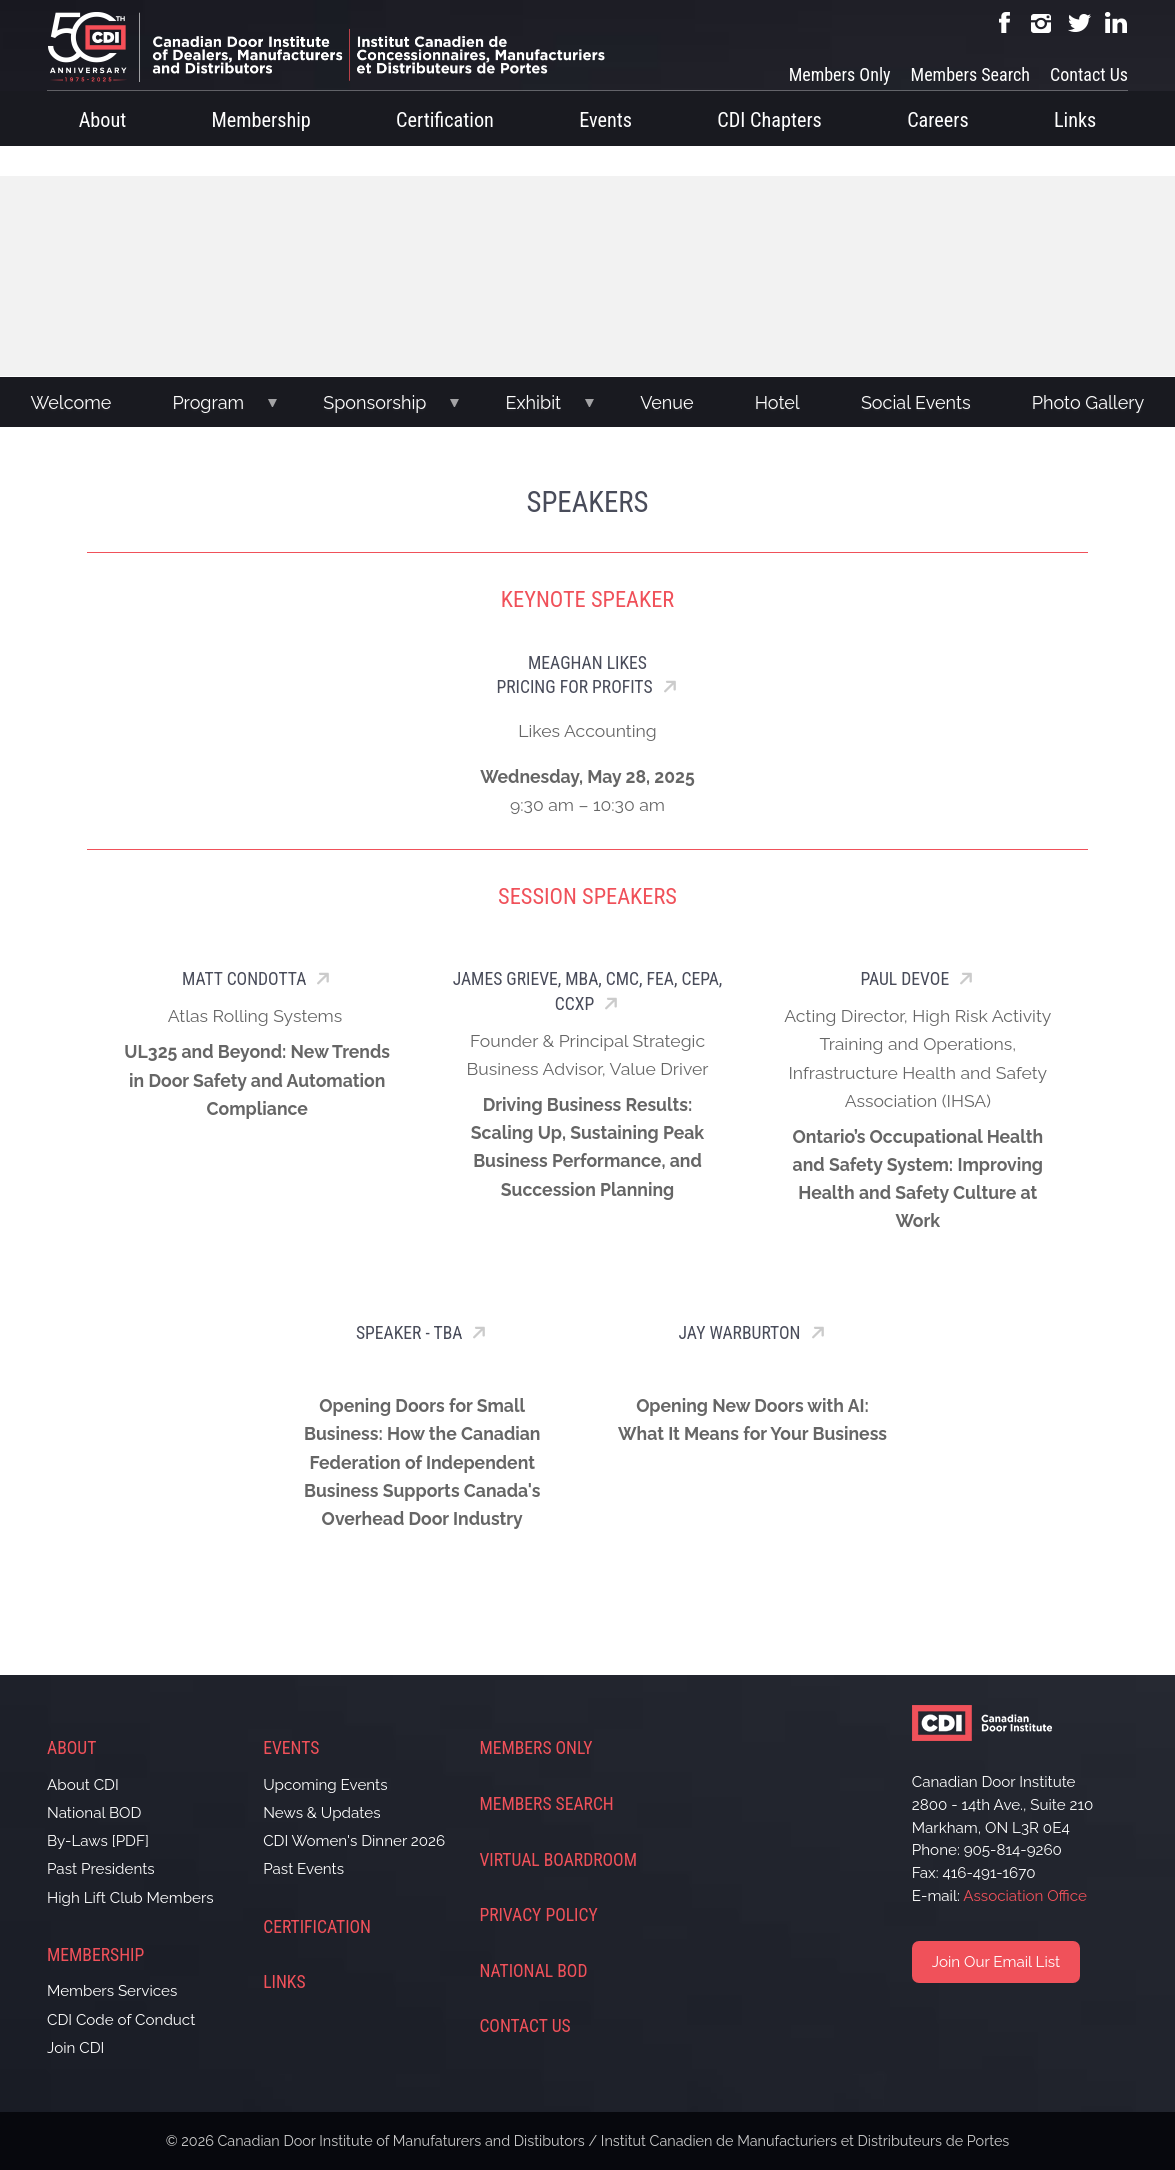 Image resolution: width=1175 pixels, height=2170 pixels. What do you see at coordinates (101, 1869) in the screenshot?
I see `Past Presidents` at bounding box center [101, 1869].